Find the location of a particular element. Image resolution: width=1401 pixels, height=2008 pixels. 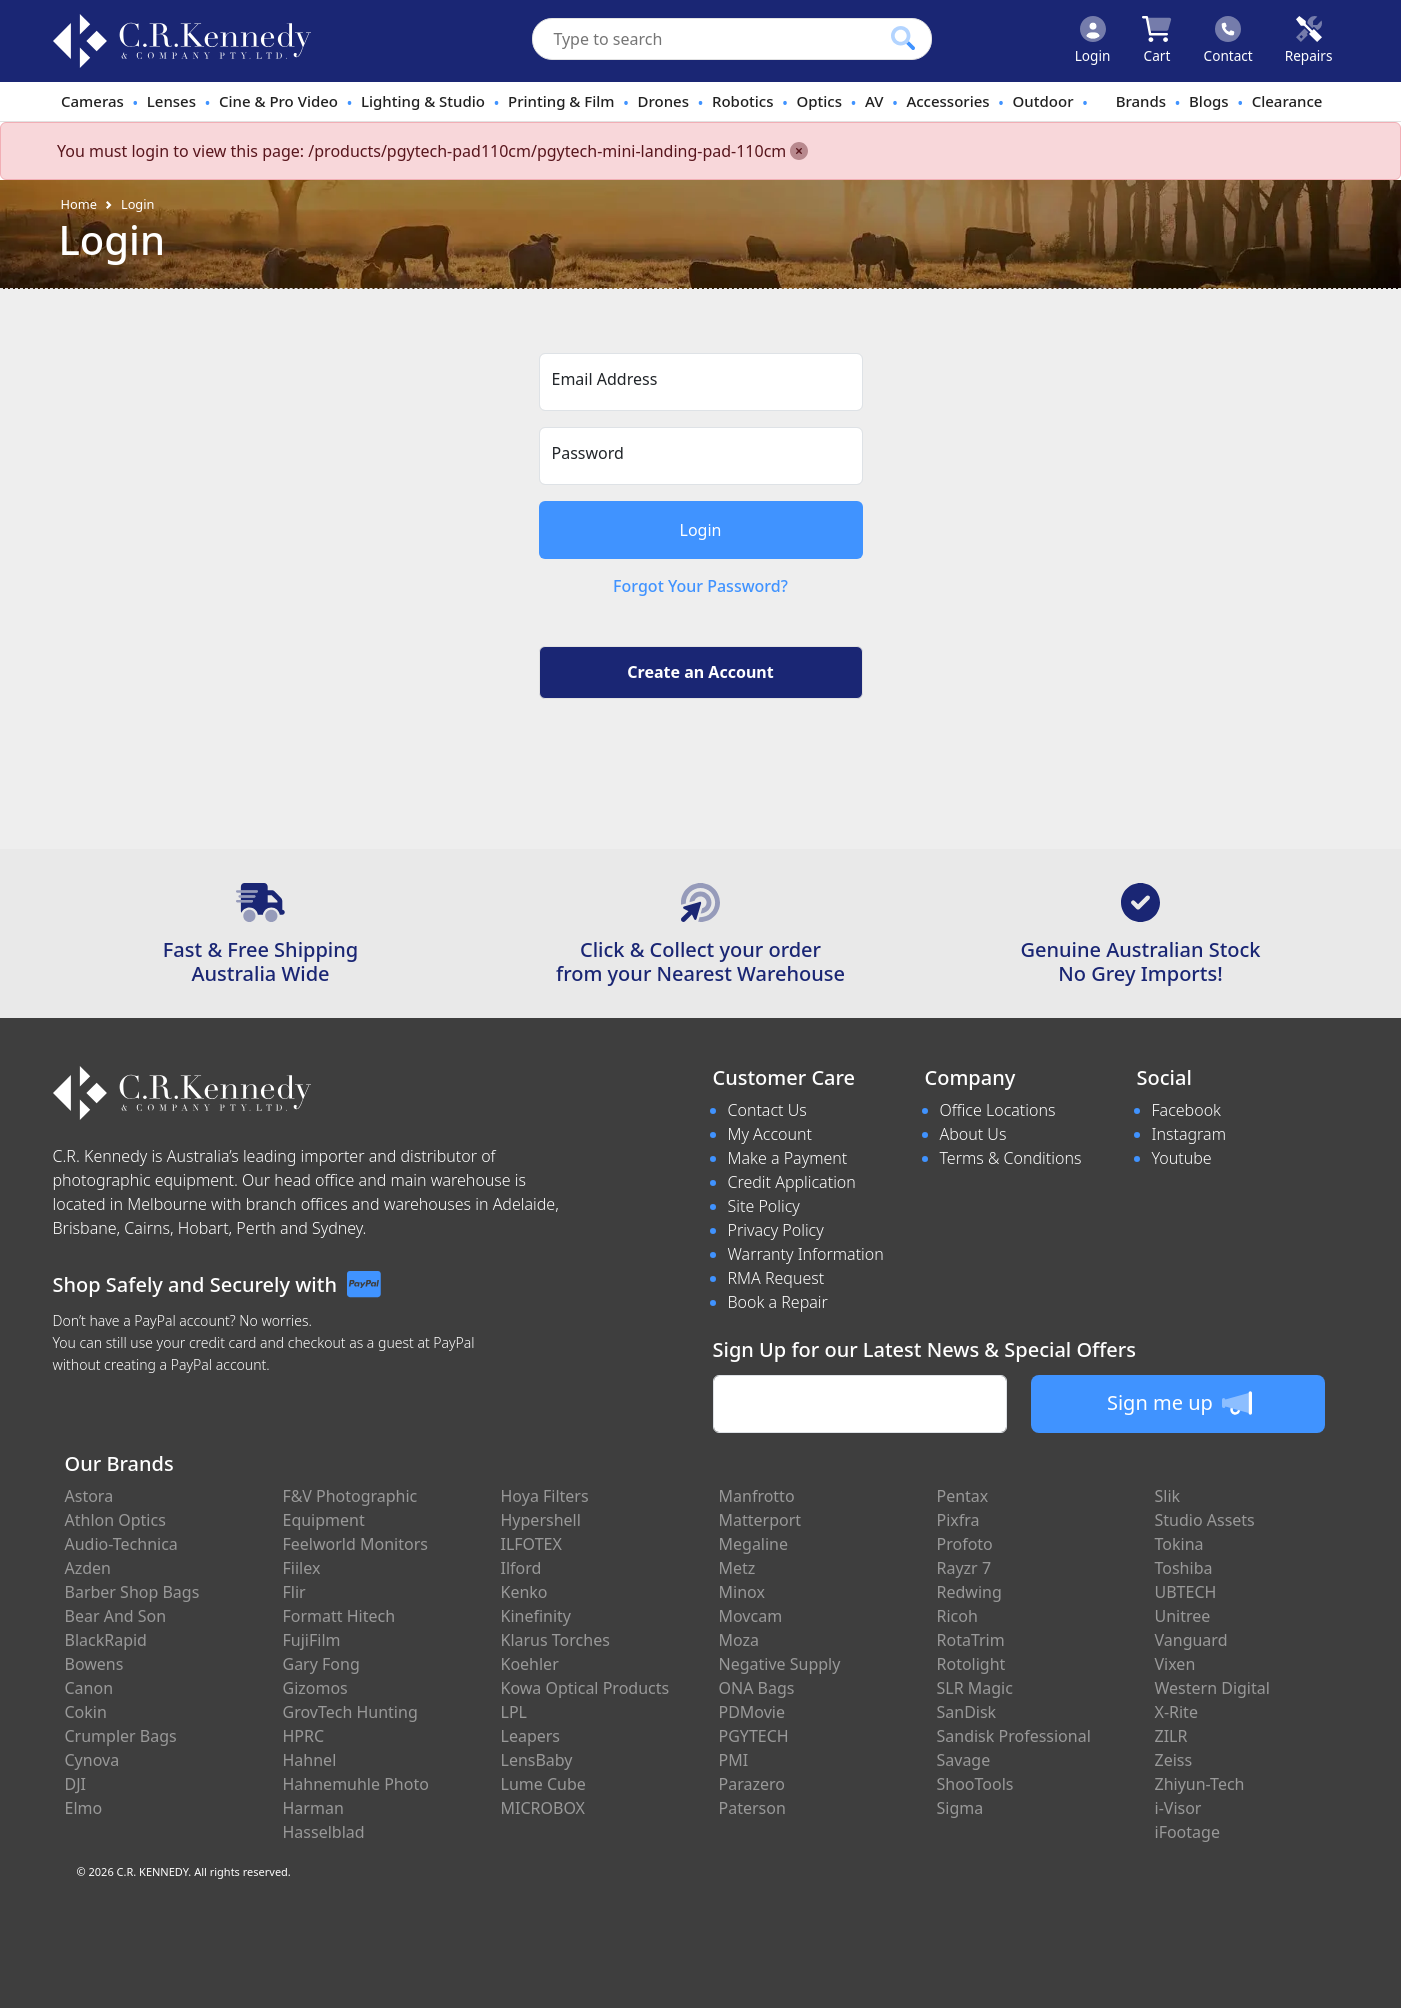

iFootage is located at coordinates (1187, 1832).